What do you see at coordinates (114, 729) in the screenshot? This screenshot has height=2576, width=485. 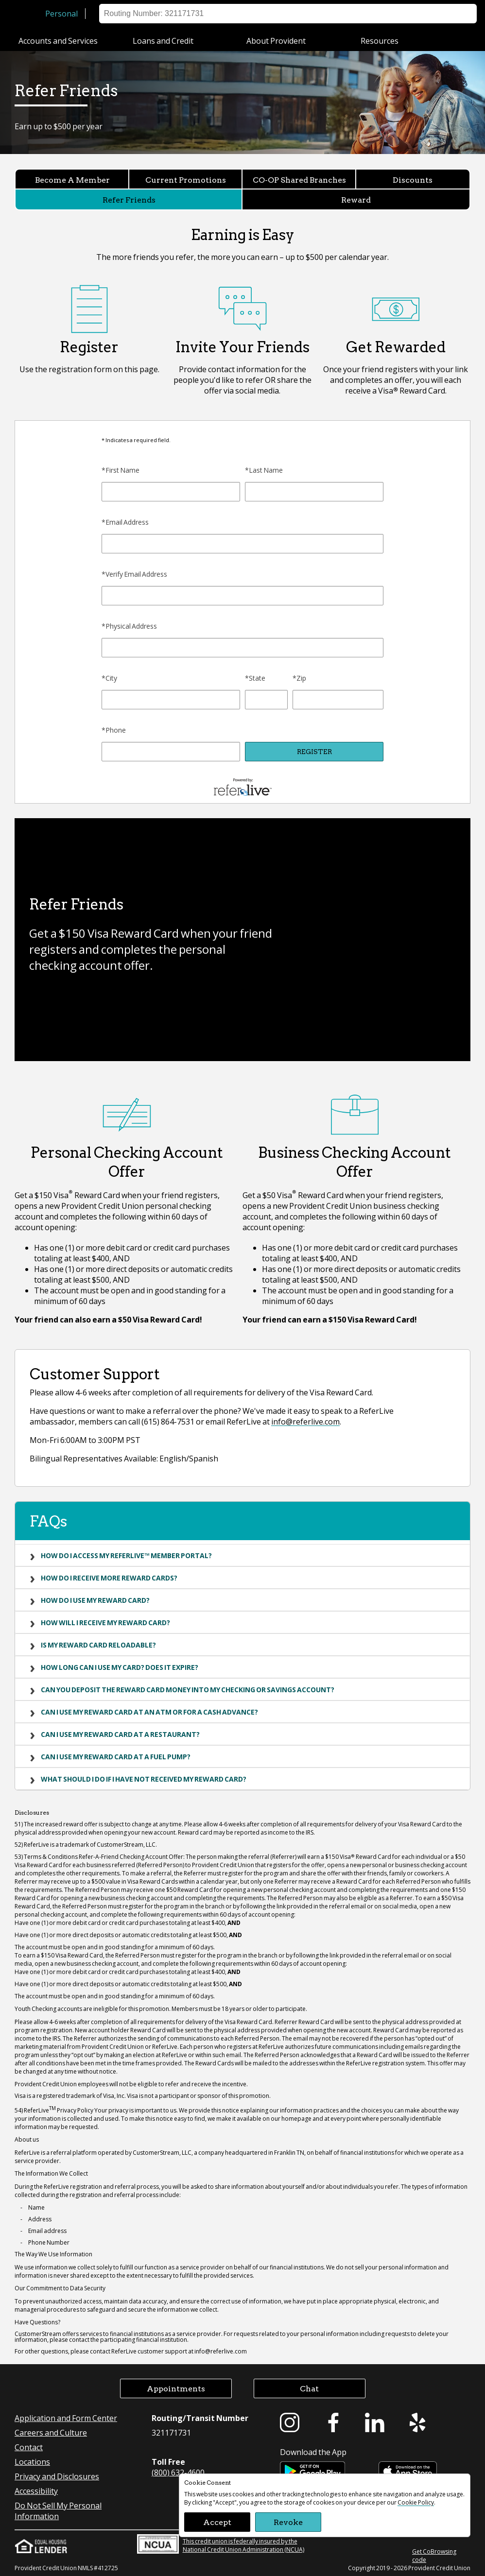 I see `*Phone` at bounding box center [114, 729].